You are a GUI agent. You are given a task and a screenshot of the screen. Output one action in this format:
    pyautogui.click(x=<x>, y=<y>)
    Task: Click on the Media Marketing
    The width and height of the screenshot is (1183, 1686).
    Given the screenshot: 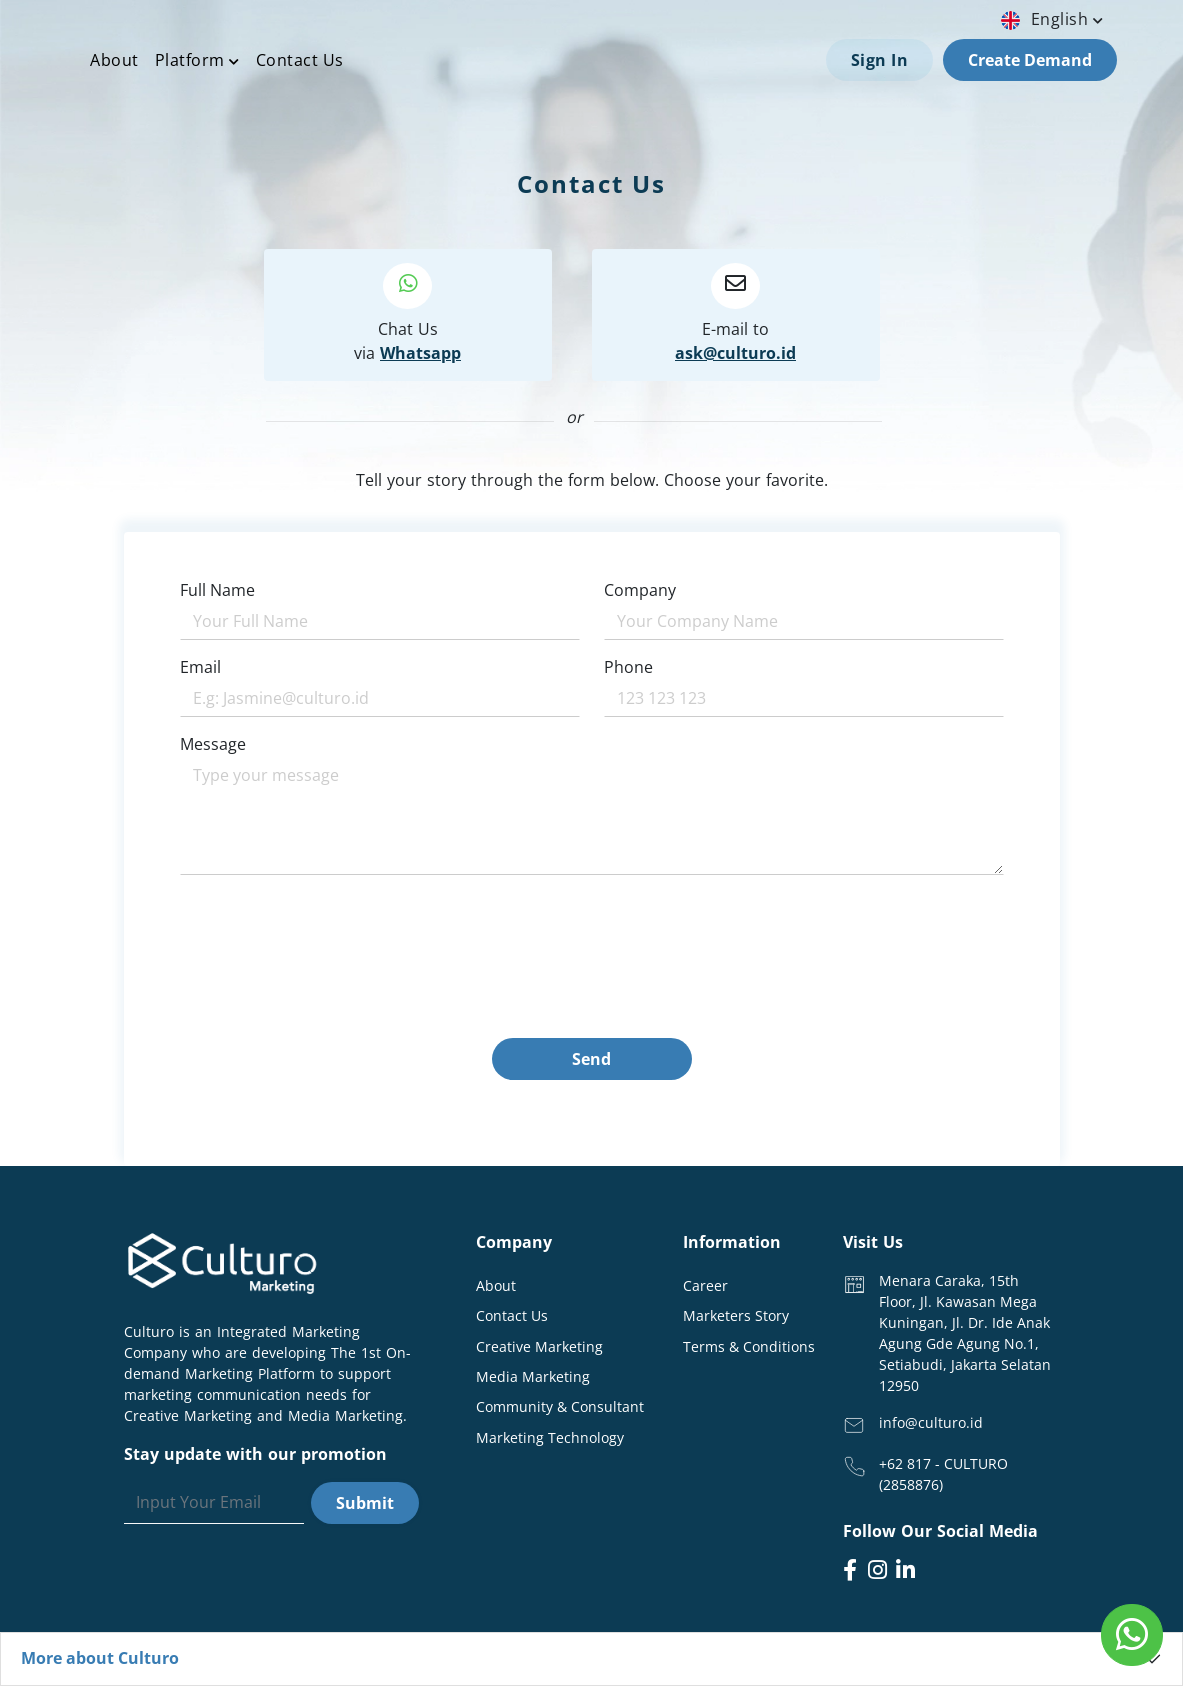 What is the action you would take?
    pyautogui.click(x=533, y=1376)
    